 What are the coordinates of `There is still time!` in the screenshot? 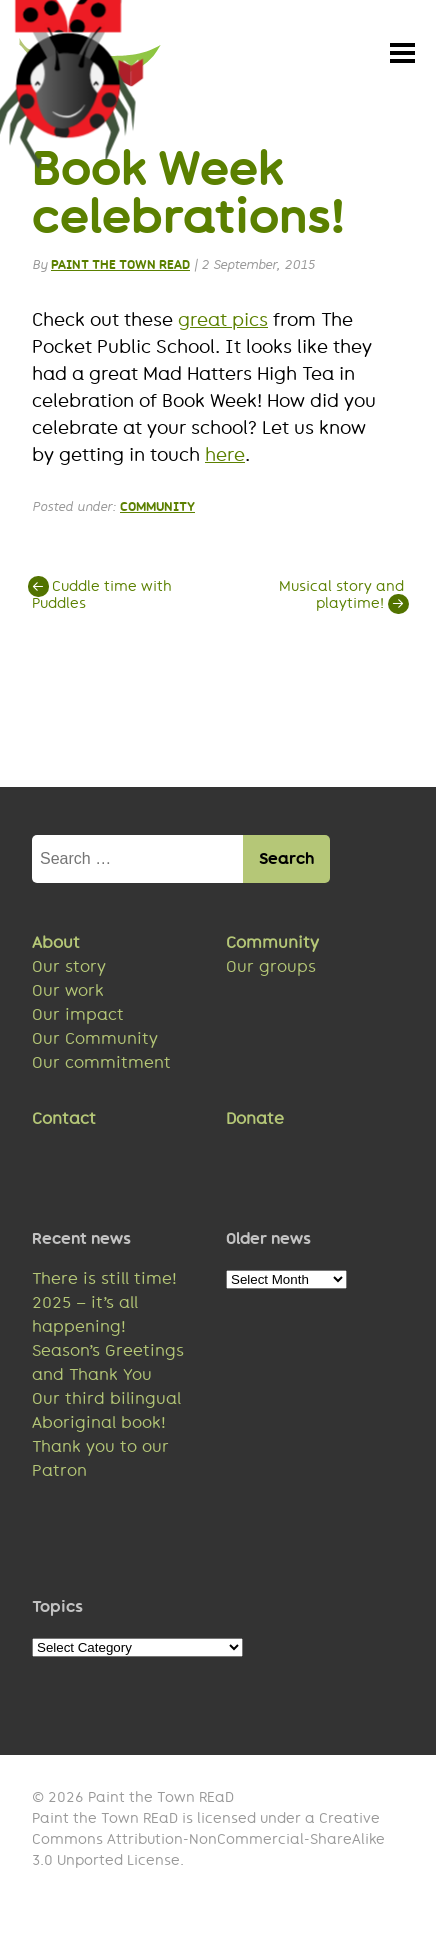 It's located at (104, 1281).